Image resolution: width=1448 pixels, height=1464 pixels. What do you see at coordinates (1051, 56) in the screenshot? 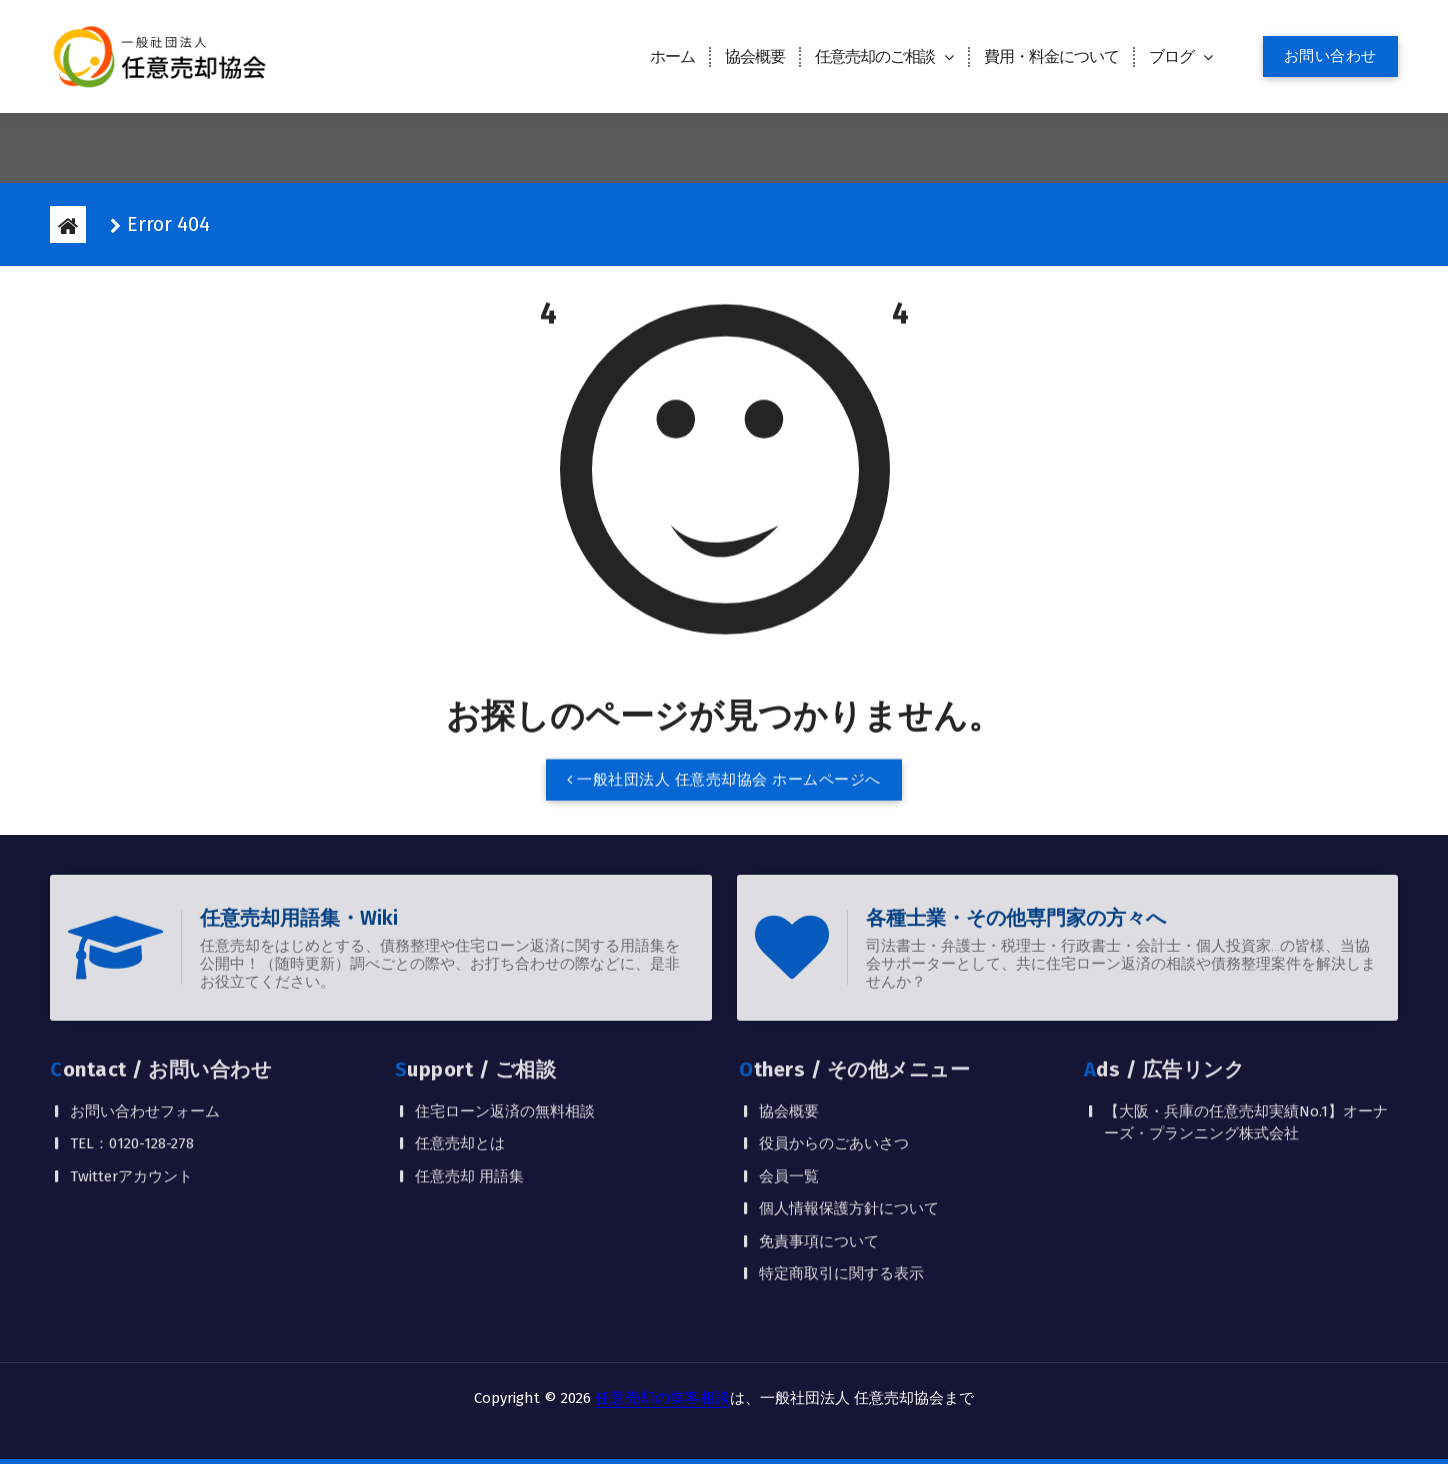
I see `費用・料金について` at bounding box center [1051, 56].